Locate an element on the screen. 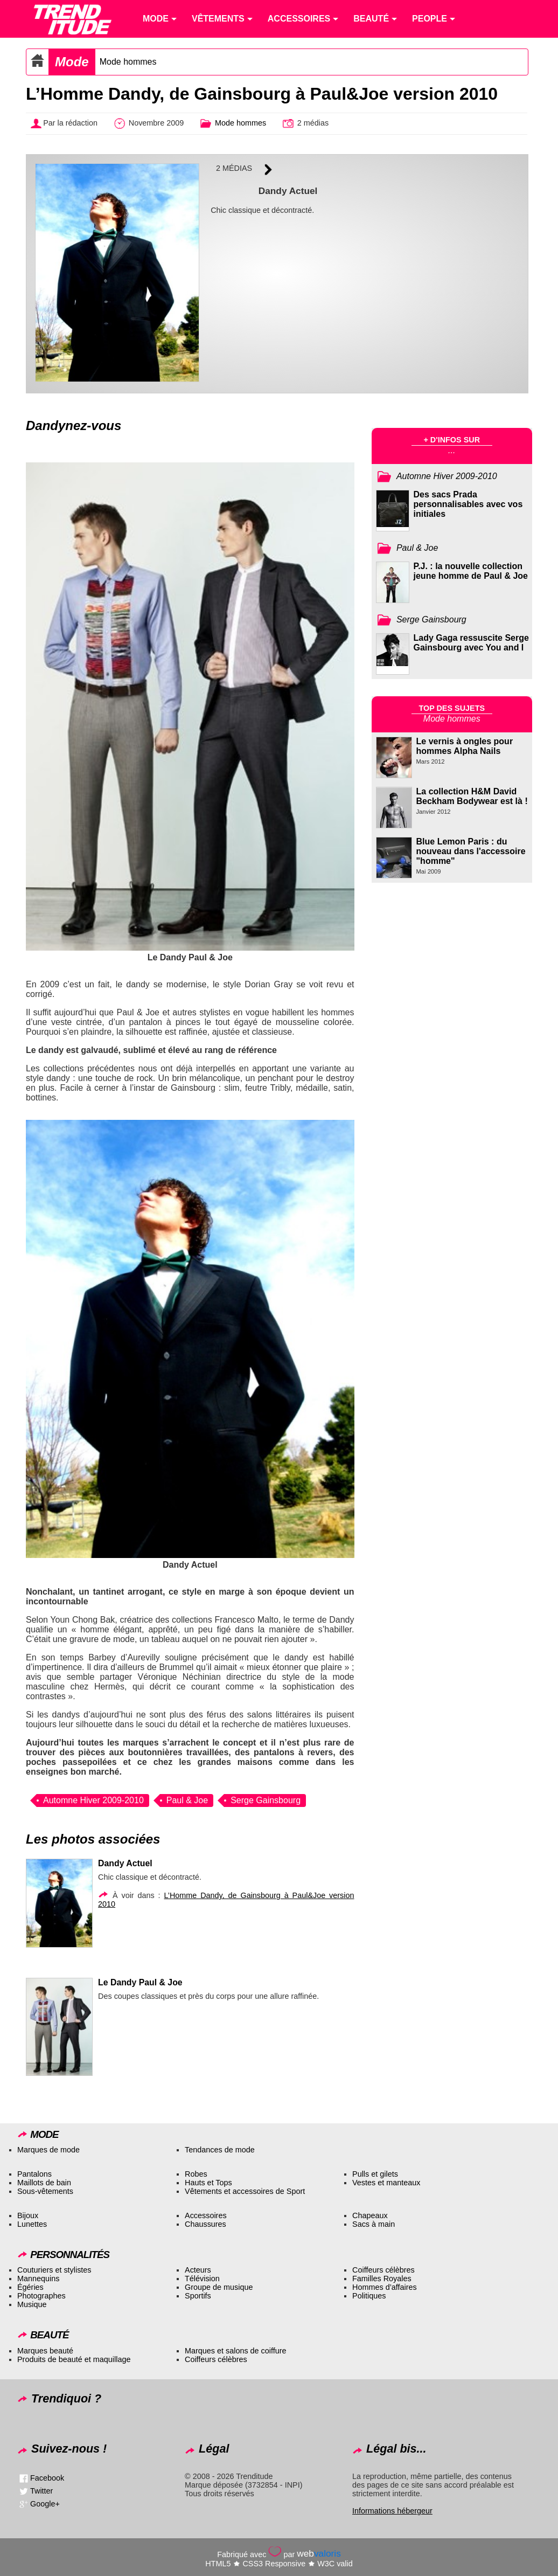  Égéries is located at coordinates (30, 2287).